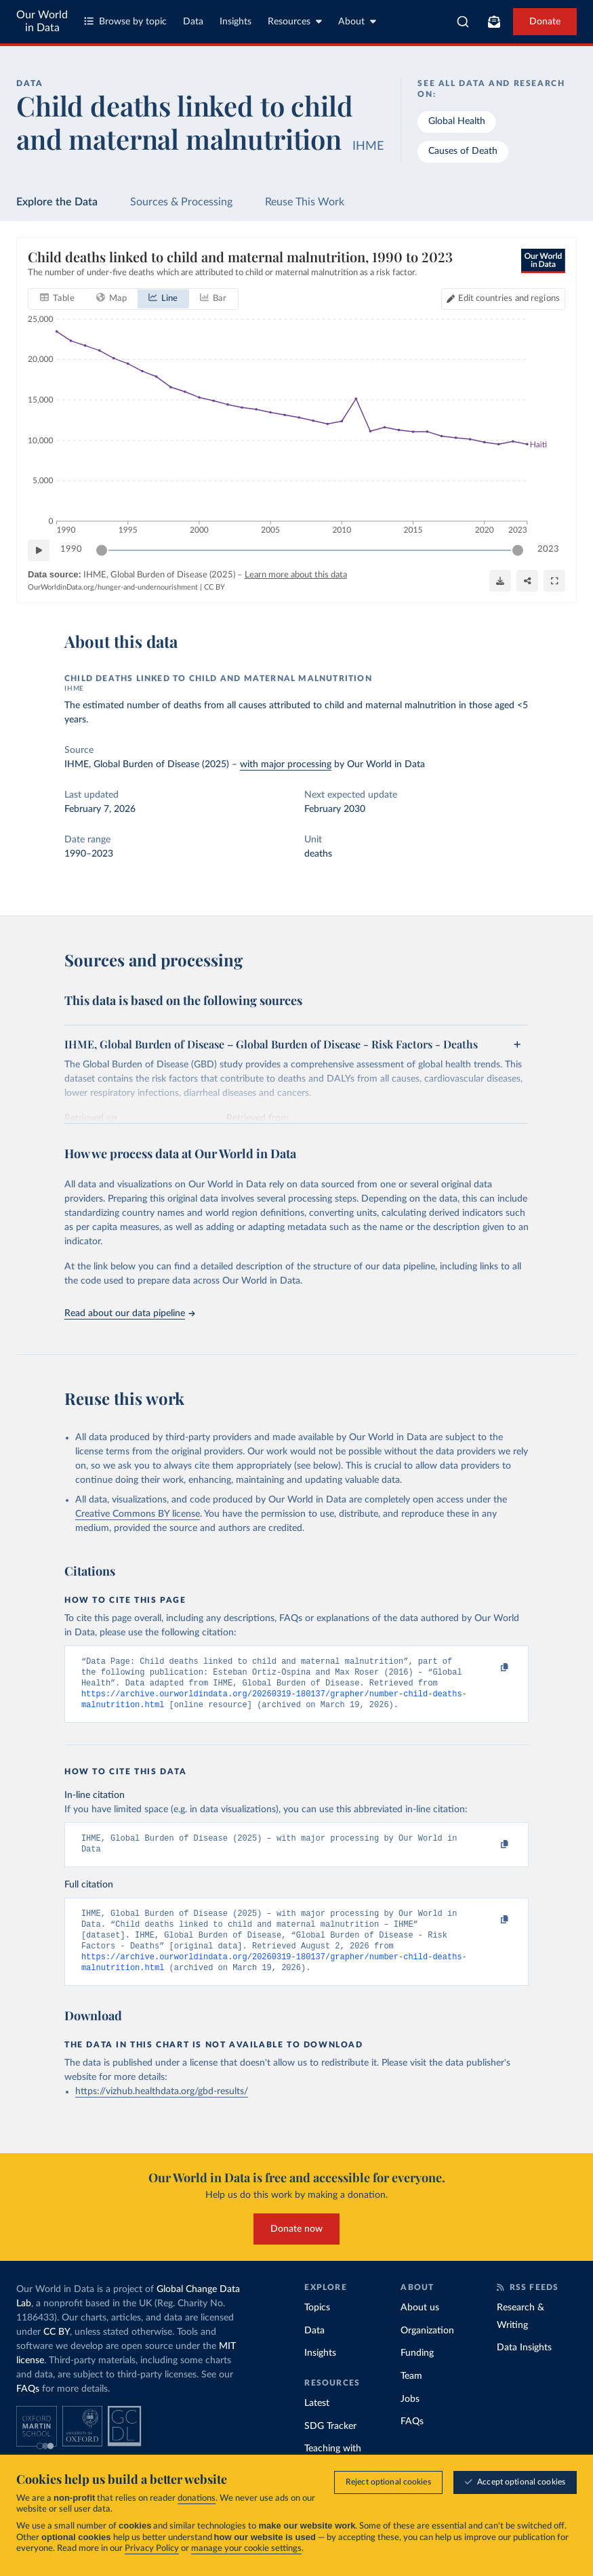 The height and width of the screenshot is (2576, 593). Describe the element at coordinates (330, 2444) in the screenshot. I see `SDG Tracker` at that location.